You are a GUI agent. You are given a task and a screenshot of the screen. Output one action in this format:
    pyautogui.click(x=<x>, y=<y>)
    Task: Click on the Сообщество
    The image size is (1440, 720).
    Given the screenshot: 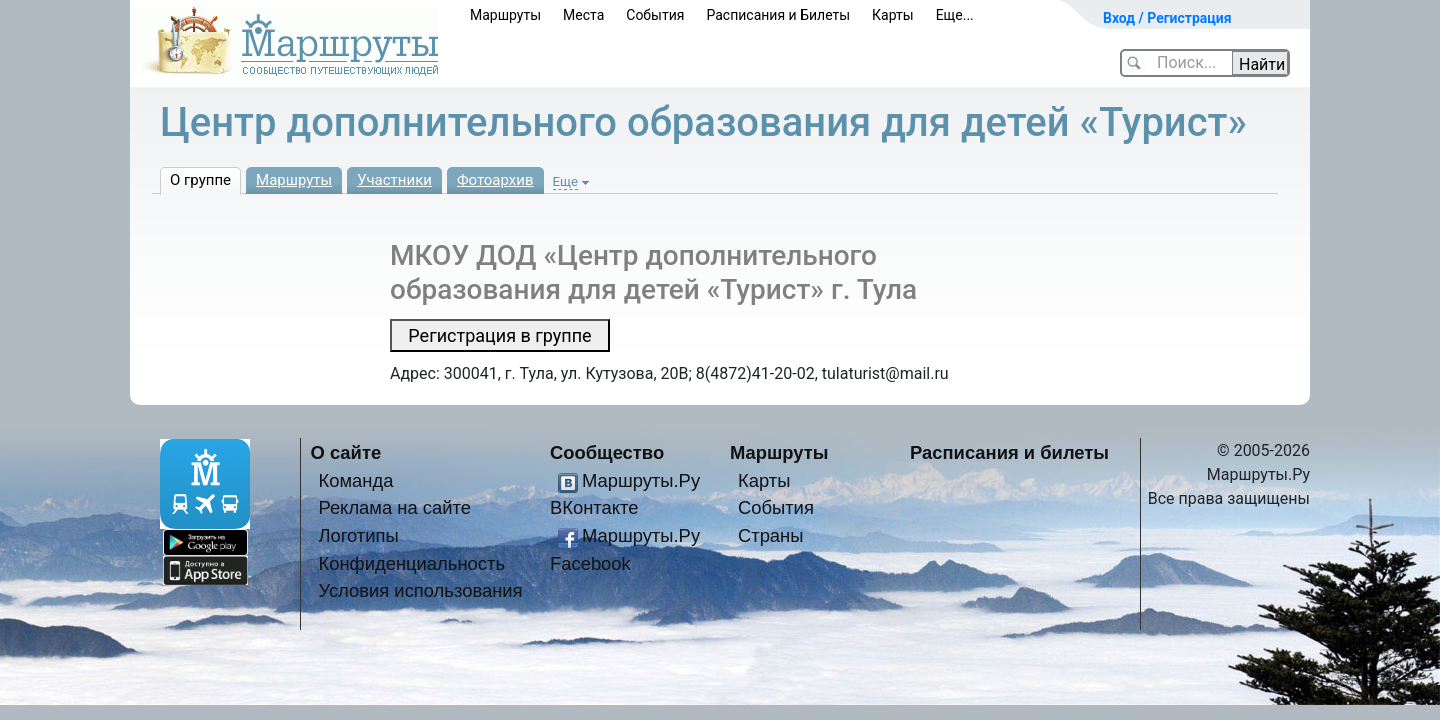 What is the action you would take?
    pyautogui.click(x=607, y=452)
    